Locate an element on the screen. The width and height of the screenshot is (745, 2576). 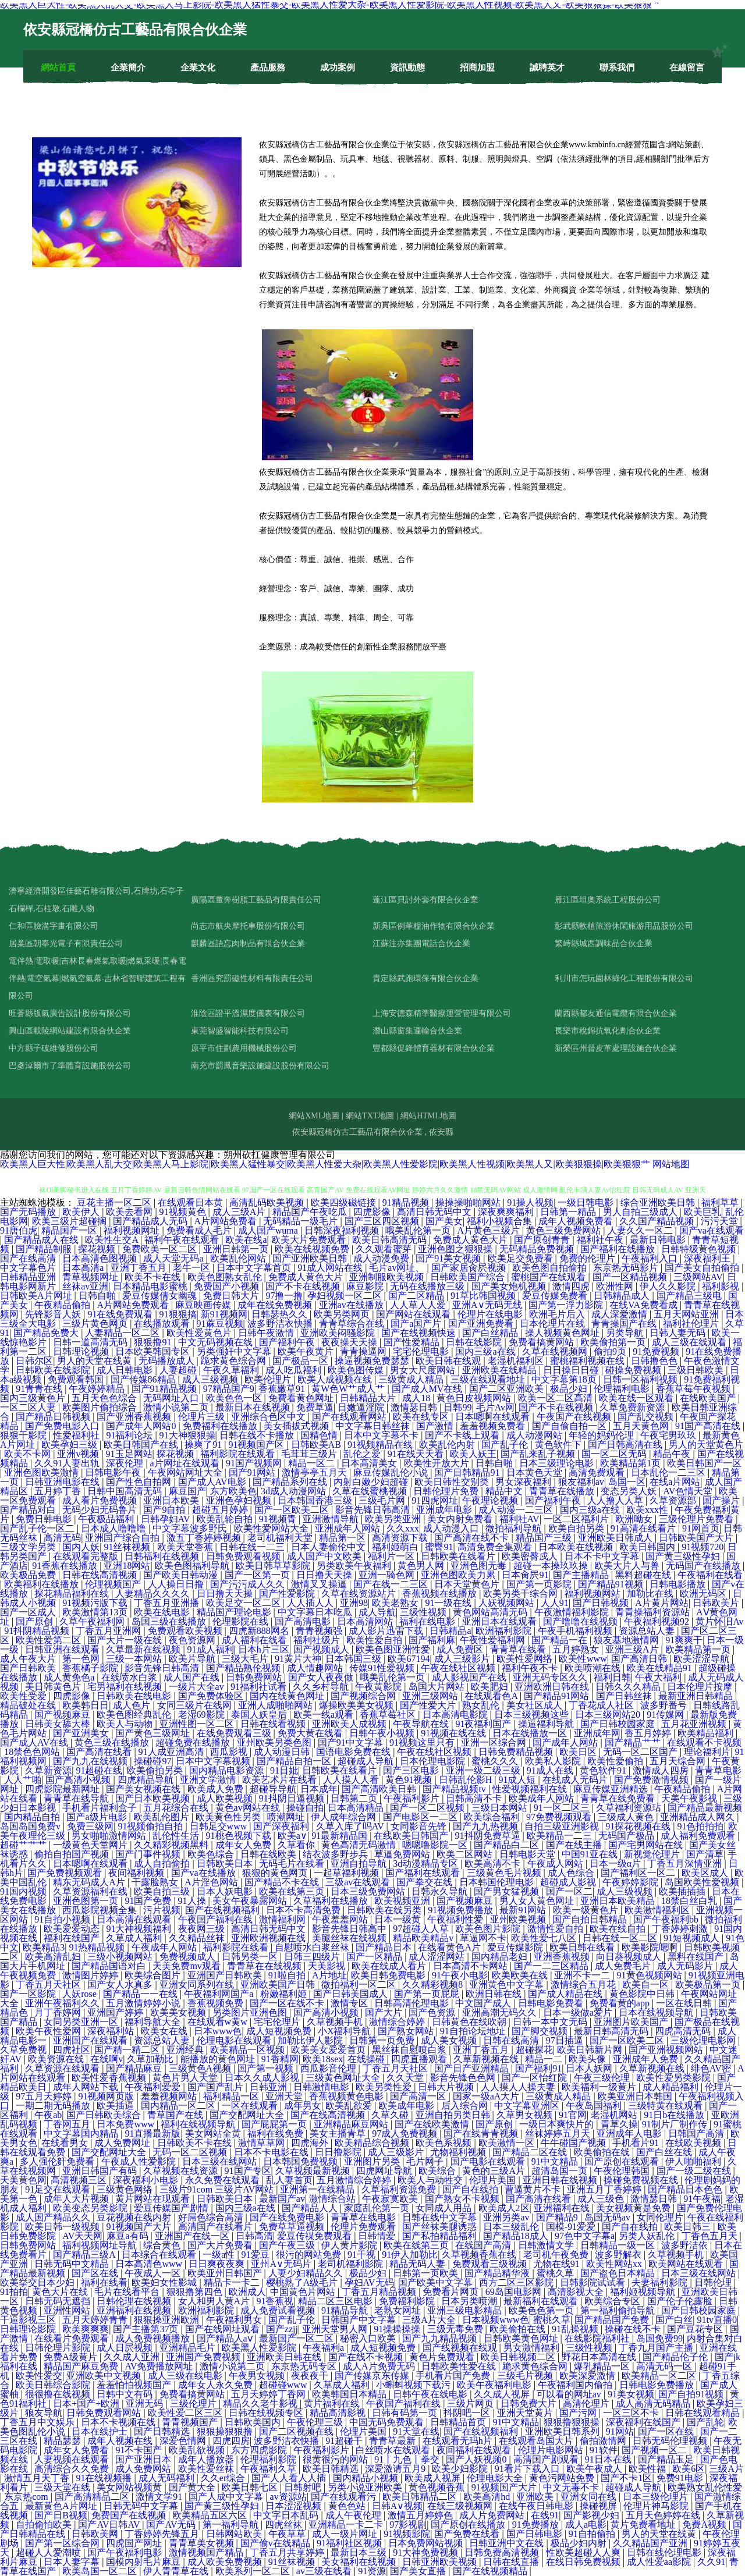
国产黄大全 is located at coordinates (193, 2487).